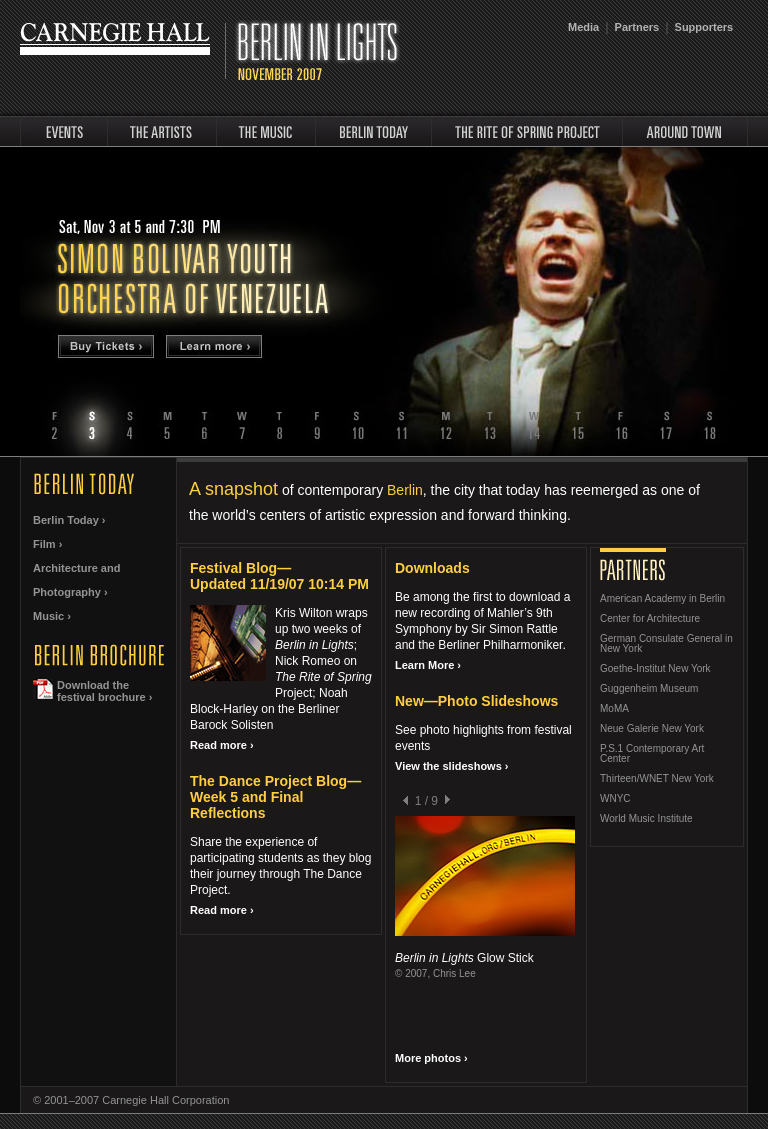  What do you see at coordinates (649, 689) in the screenshot?
I see `Guggenheim Museum` at bounding box center [649, 689].